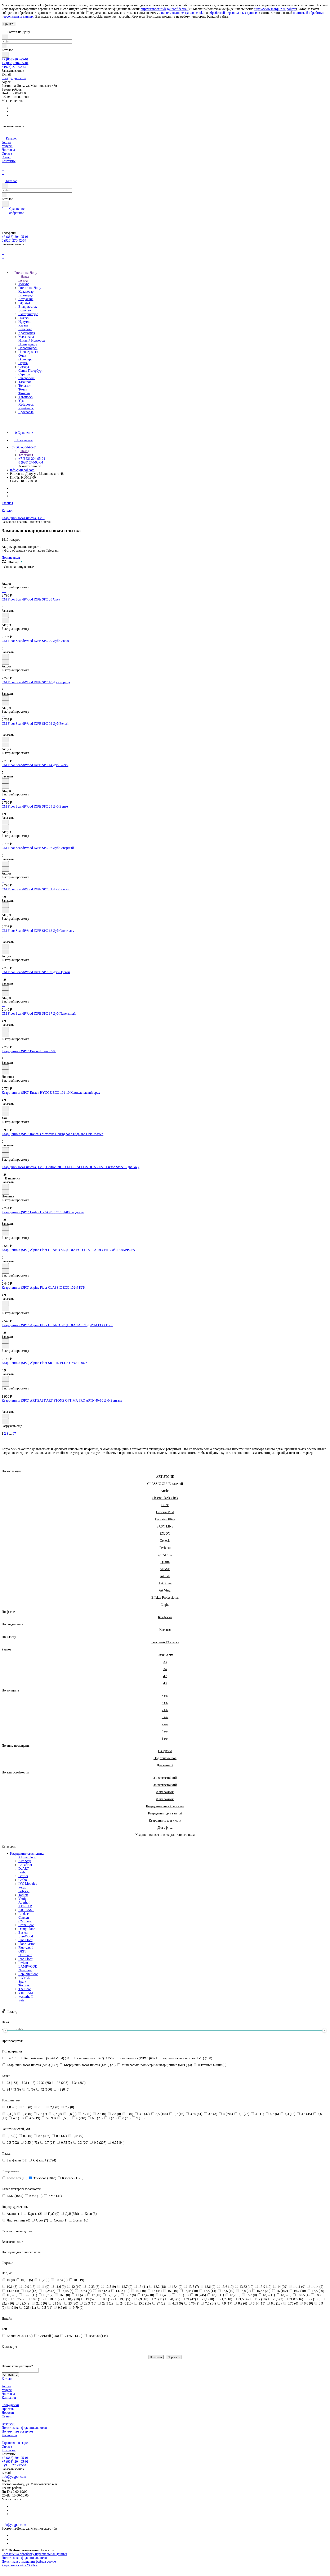 Image resolution: width=330 pixels, height=2576 pixels. What do you see at coordinates (8, 2424) in the screenshot?
I see `Вакансии` at bounding box center [8, 2424].